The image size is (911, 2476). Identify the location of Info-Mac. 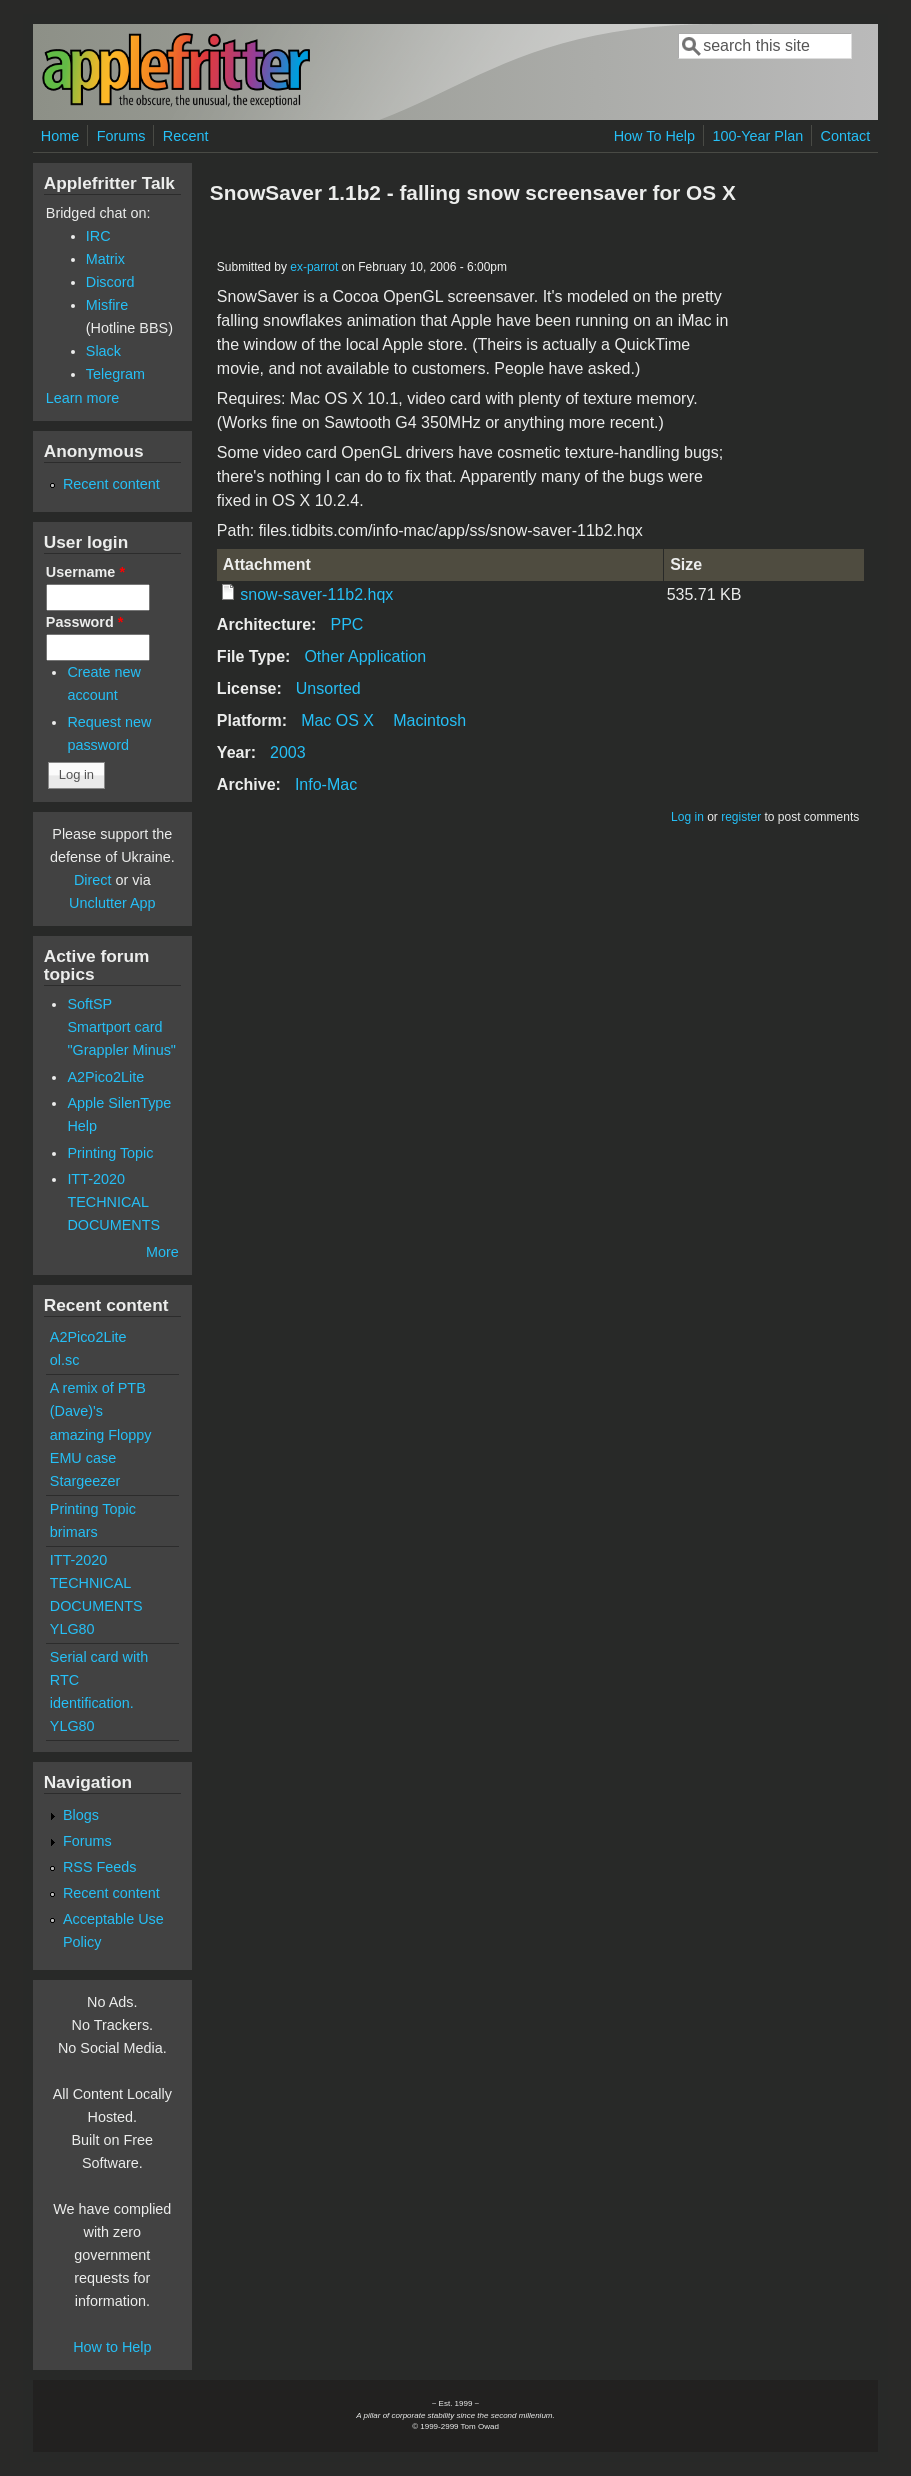
(326, 784).